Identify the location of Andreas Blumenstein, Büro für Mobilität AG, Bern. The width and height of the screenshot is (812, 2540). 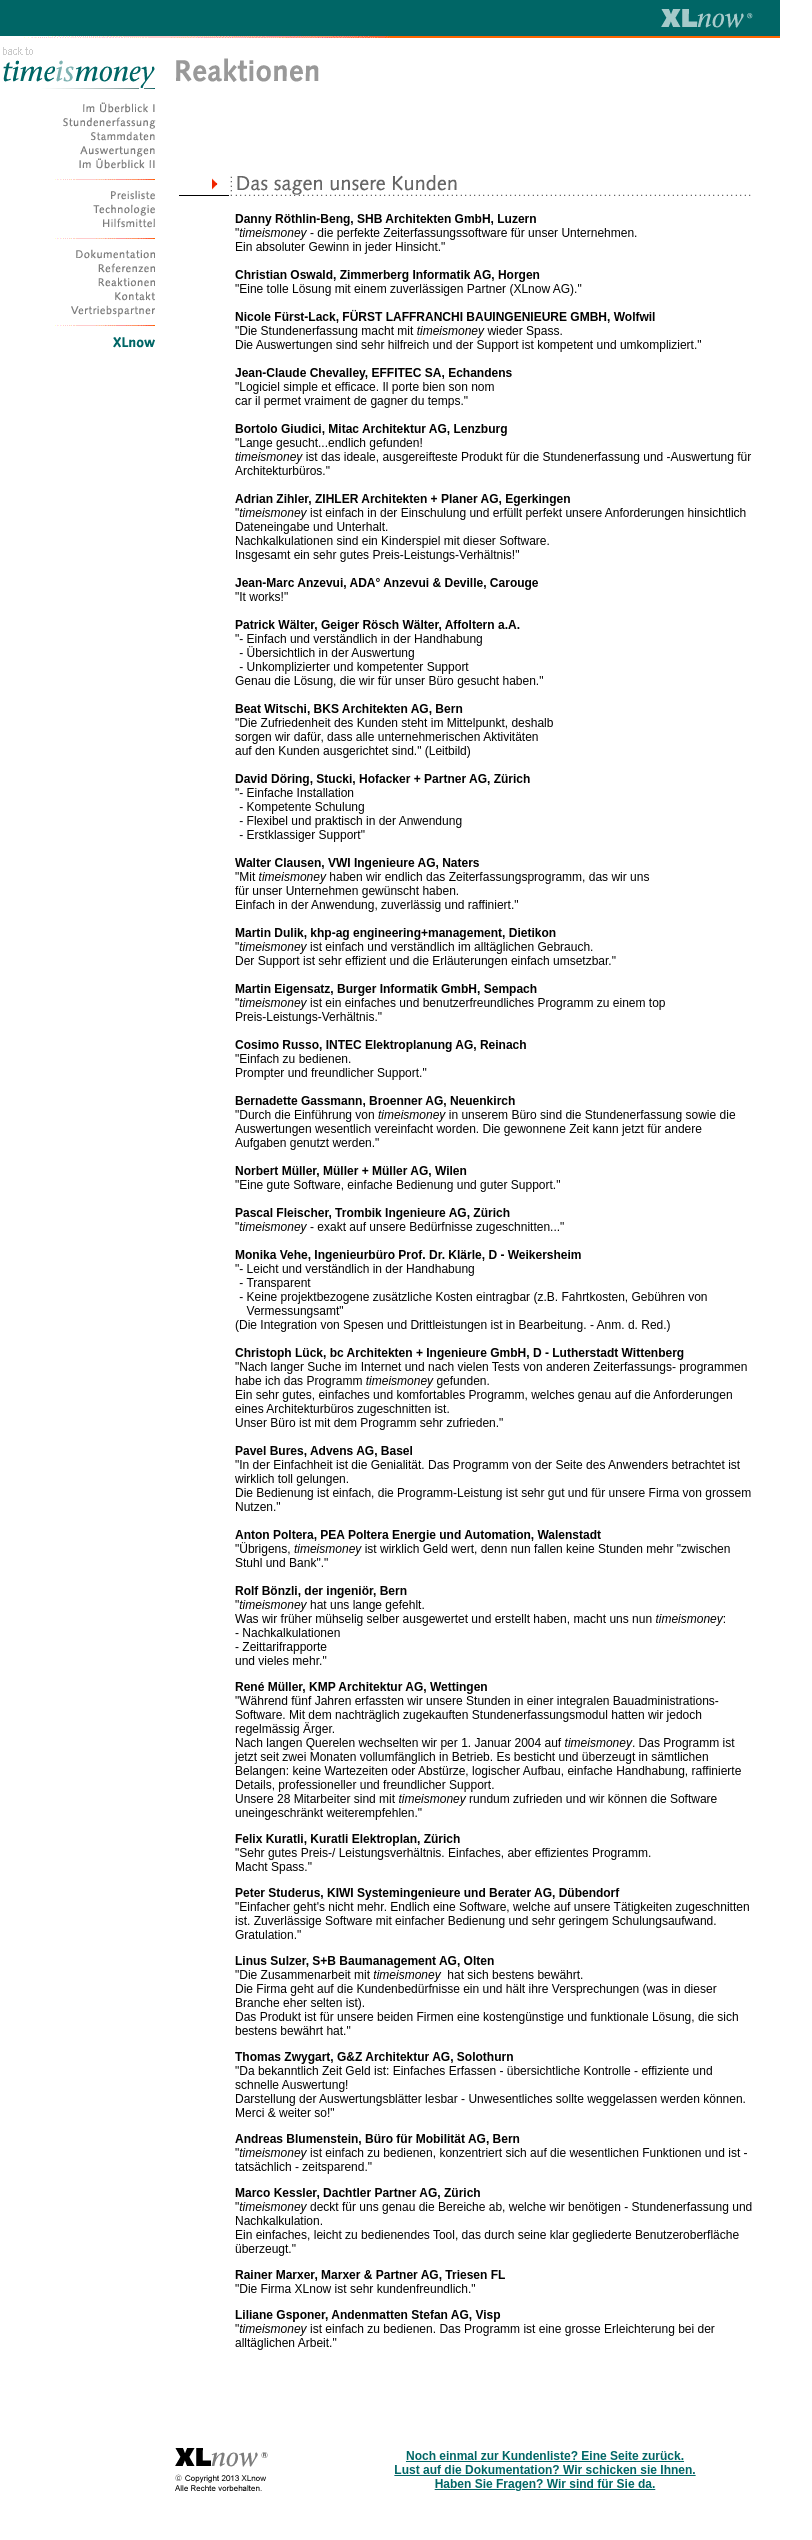
(377, 2139).